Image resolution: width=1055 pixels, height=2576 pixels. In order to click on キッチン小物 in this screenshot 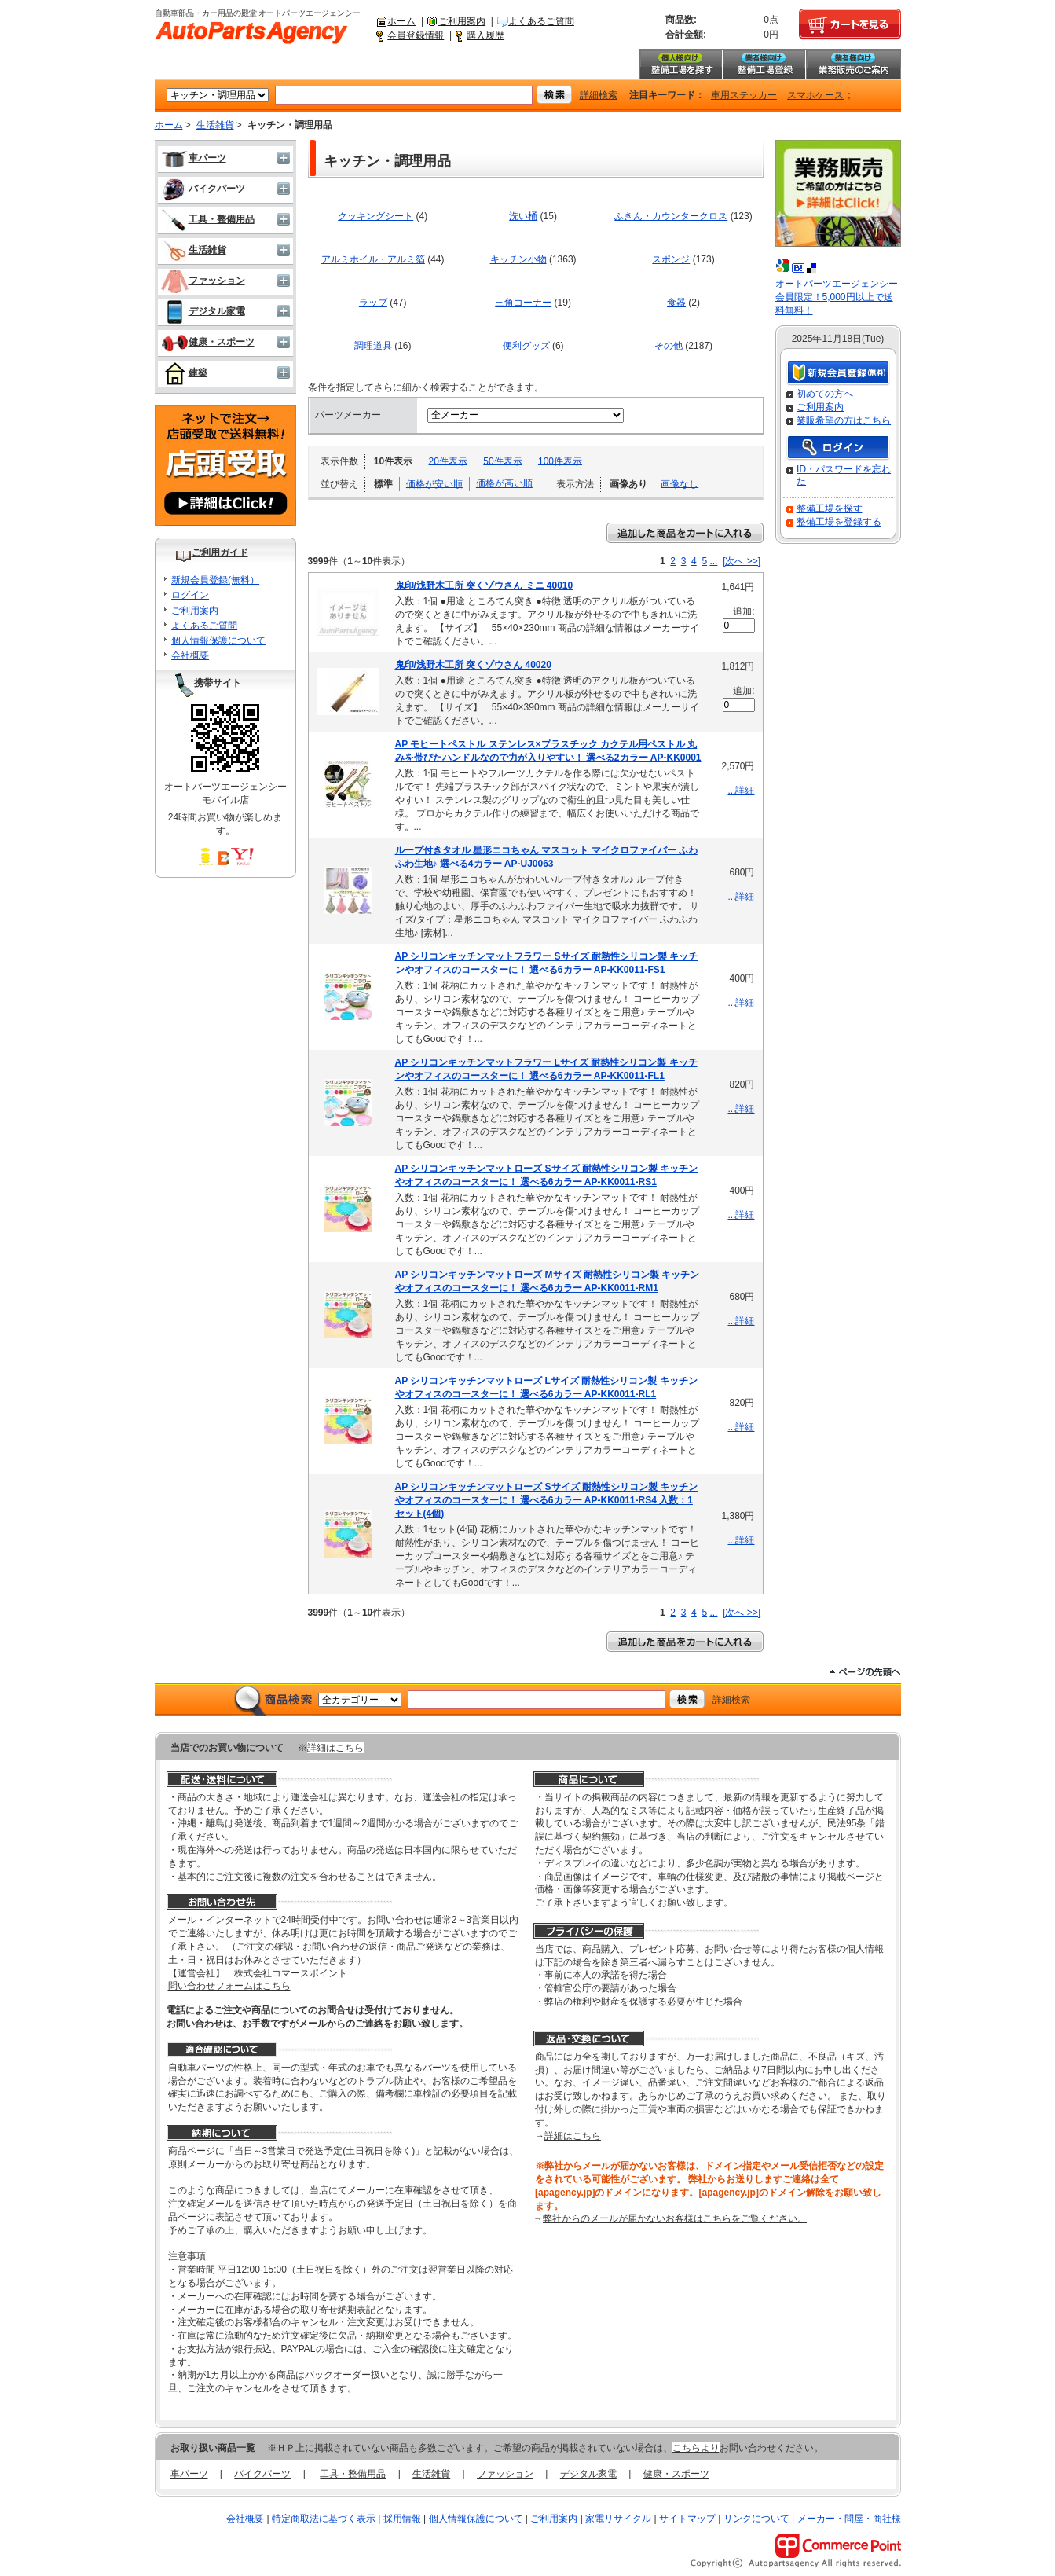, I will do `click(518, 259)`.